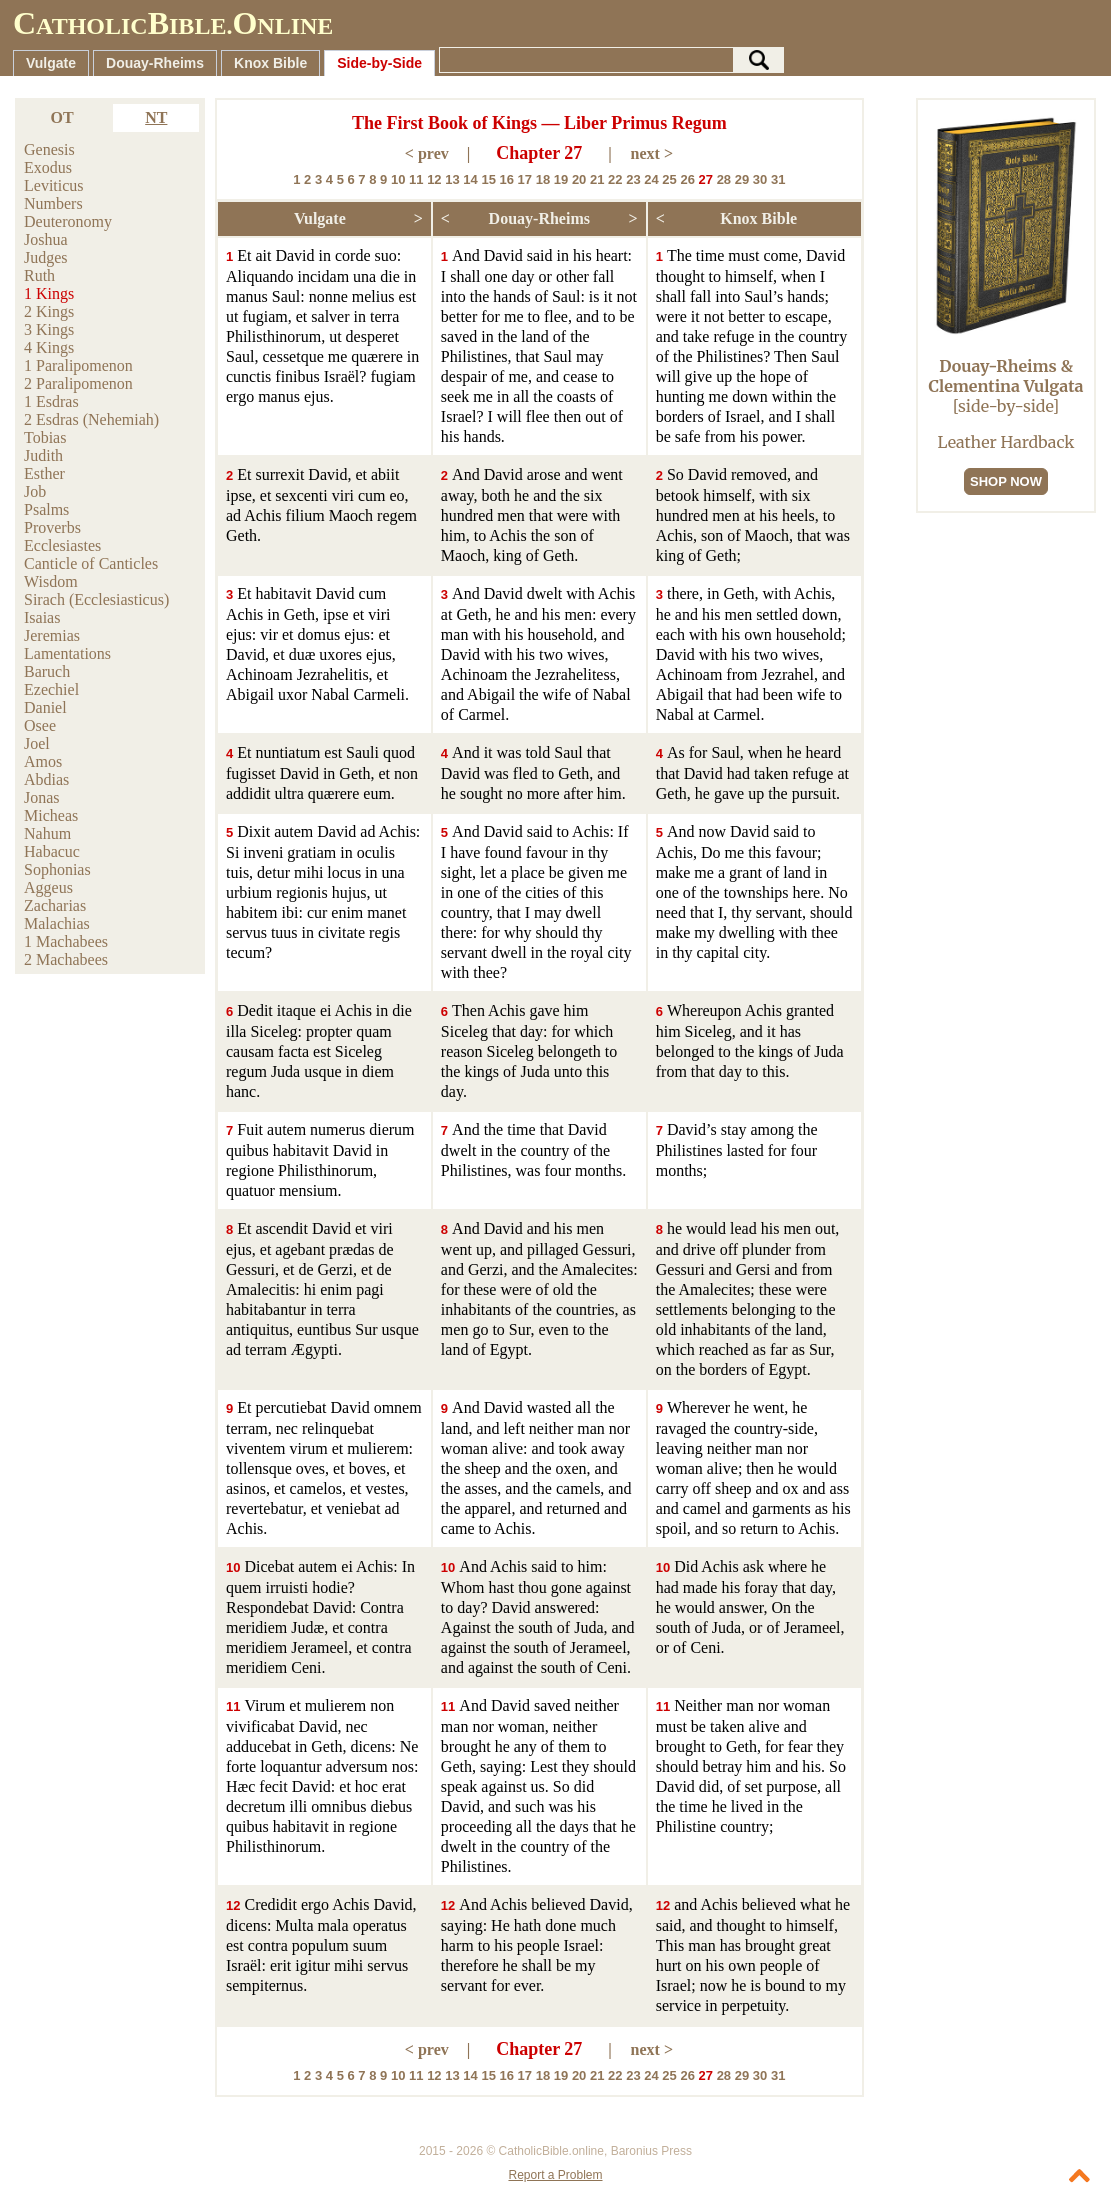  Describe the element at coordinates (706, 179) in the screenshot. I see `27` at that location.